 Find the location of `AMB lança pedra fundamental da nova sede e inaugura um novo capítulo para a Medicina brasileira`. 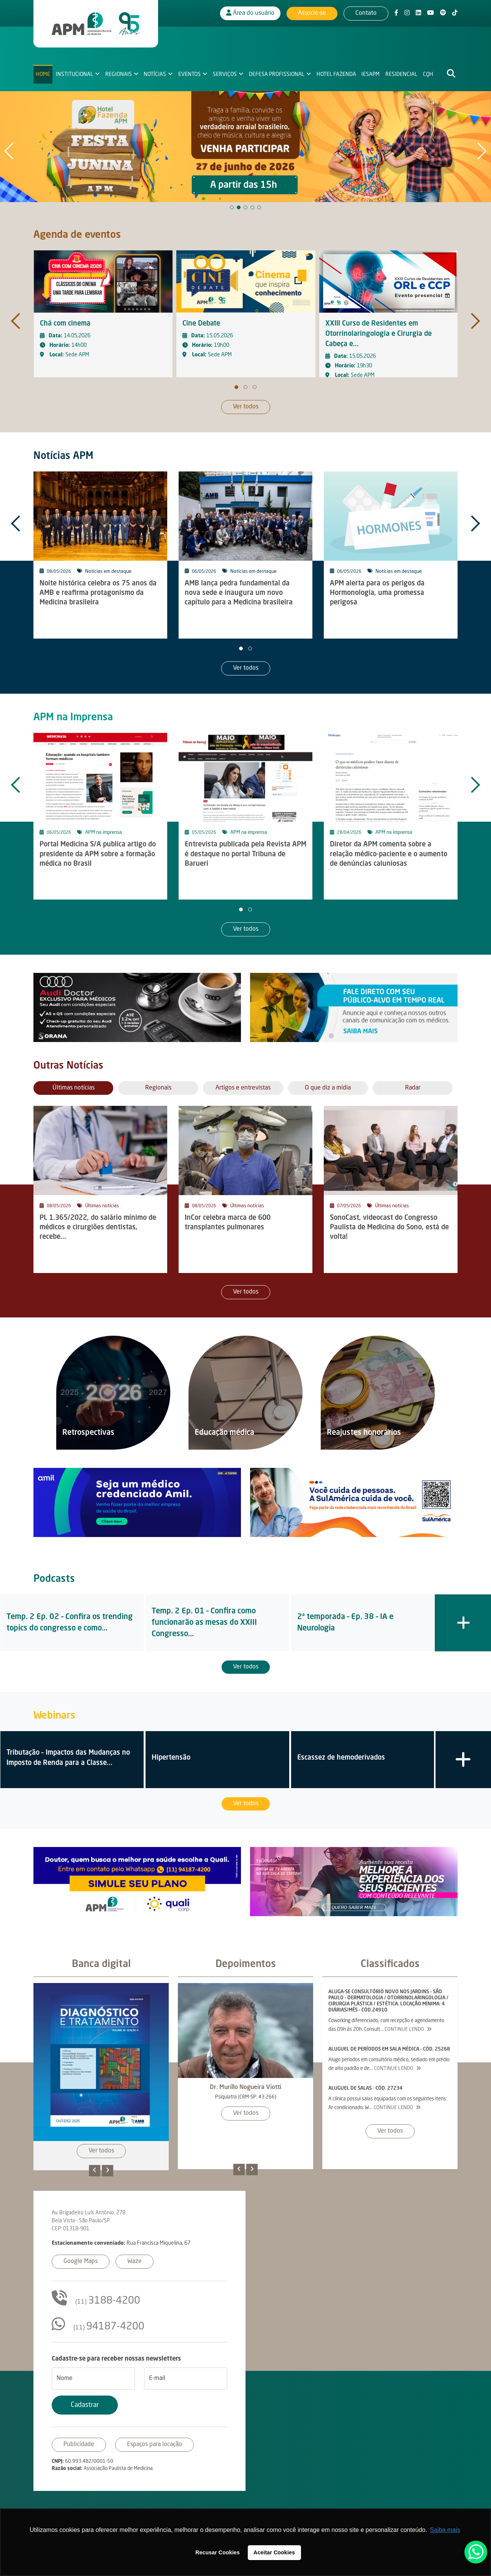

AMB lança pedra fundamental da nova sede e inaugura um novo capítulo para a Medicina brasileira is located at coordinates (239, 593).